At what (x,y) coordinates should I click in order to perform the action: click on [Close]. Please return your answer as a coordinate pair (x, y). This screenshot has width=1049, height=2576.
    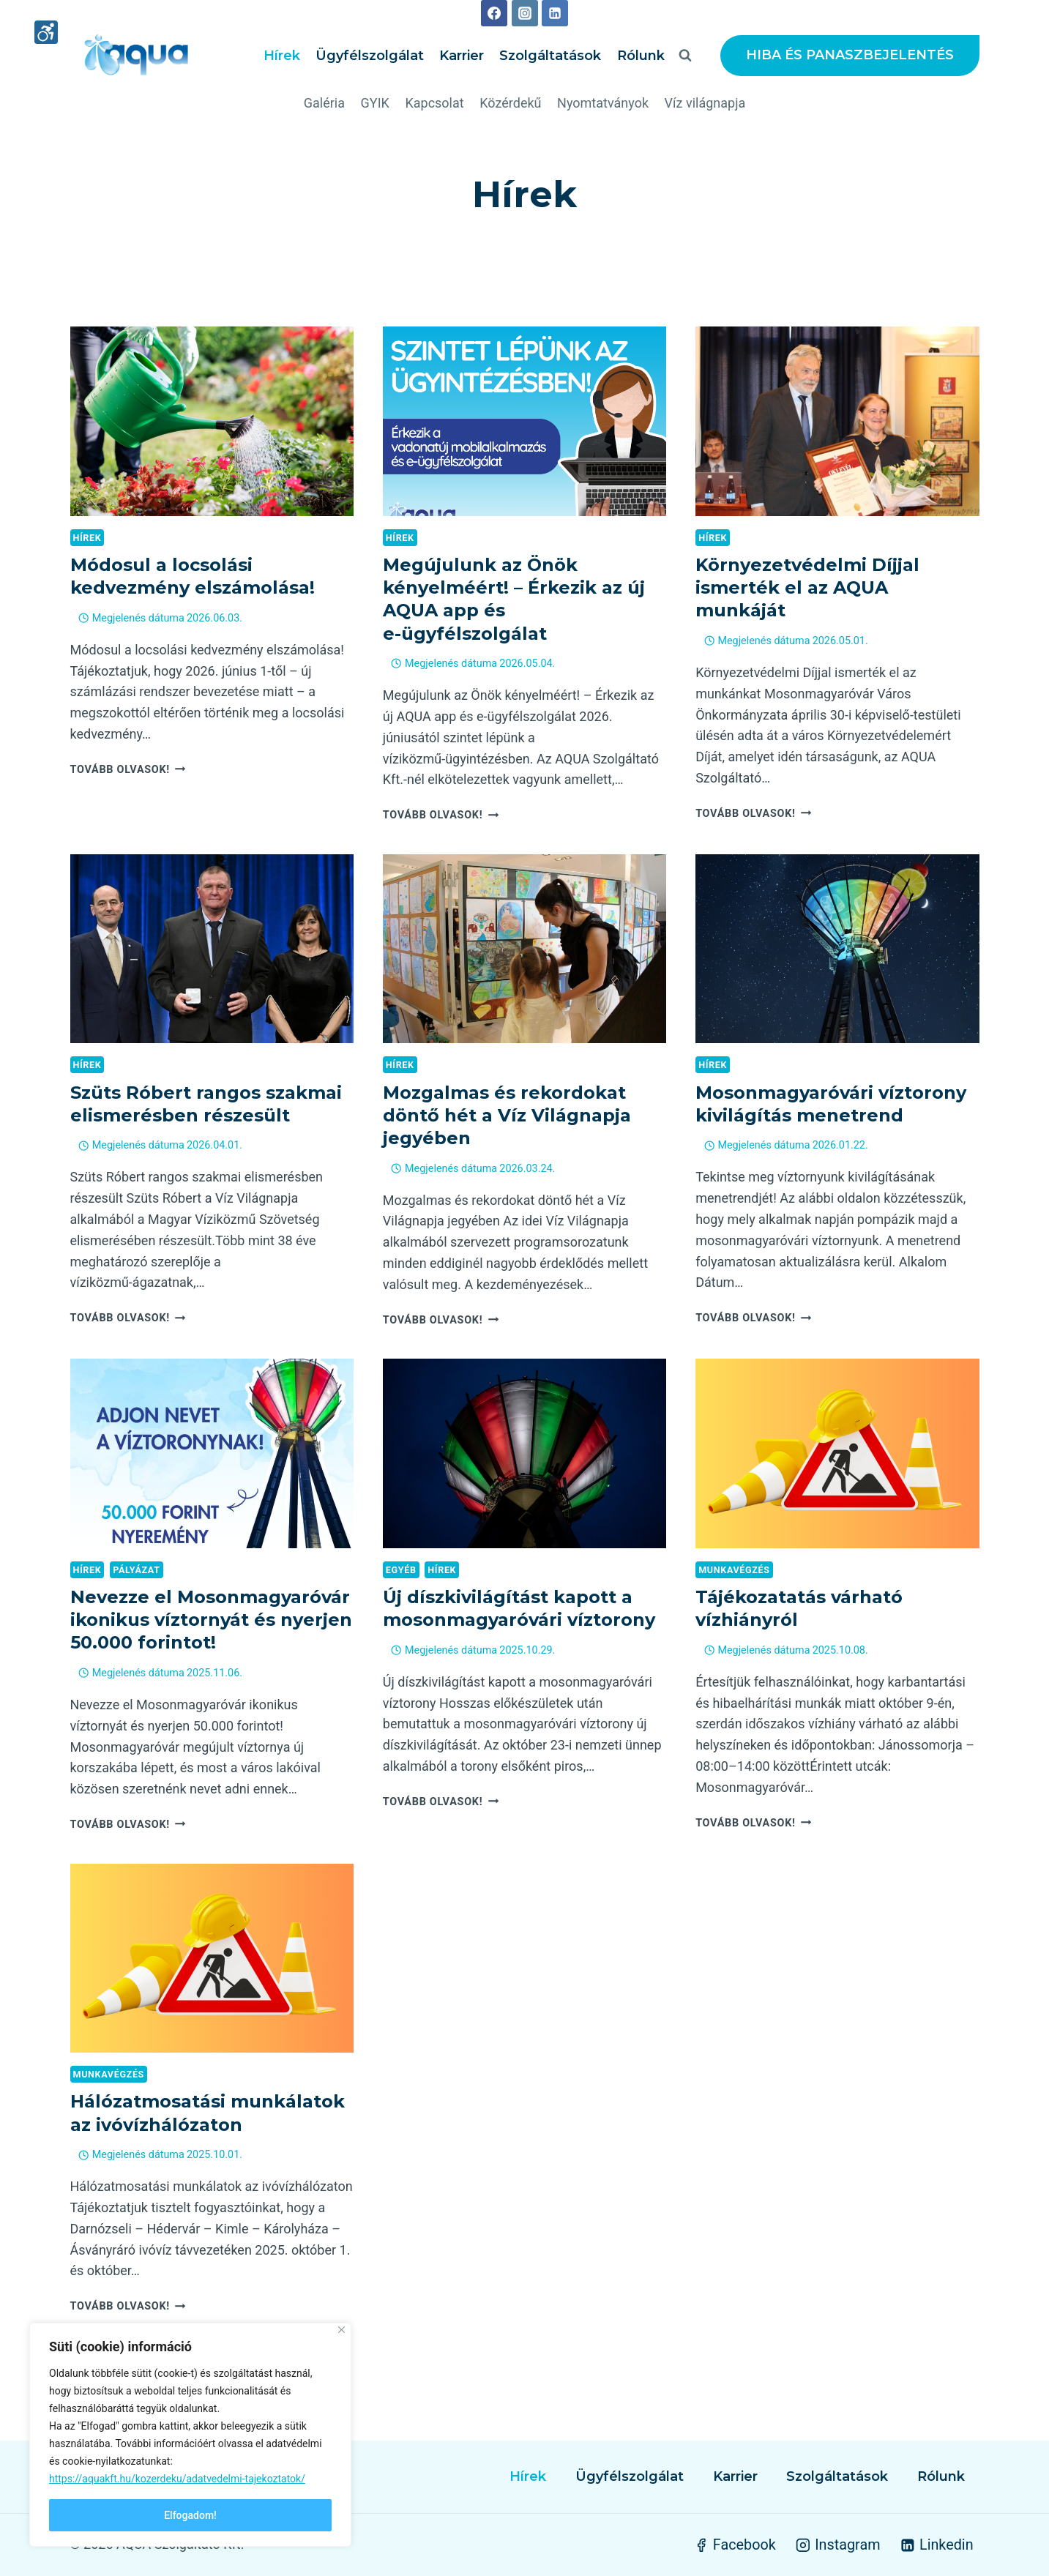
    Looking at the image, I should click on (341, 2329).